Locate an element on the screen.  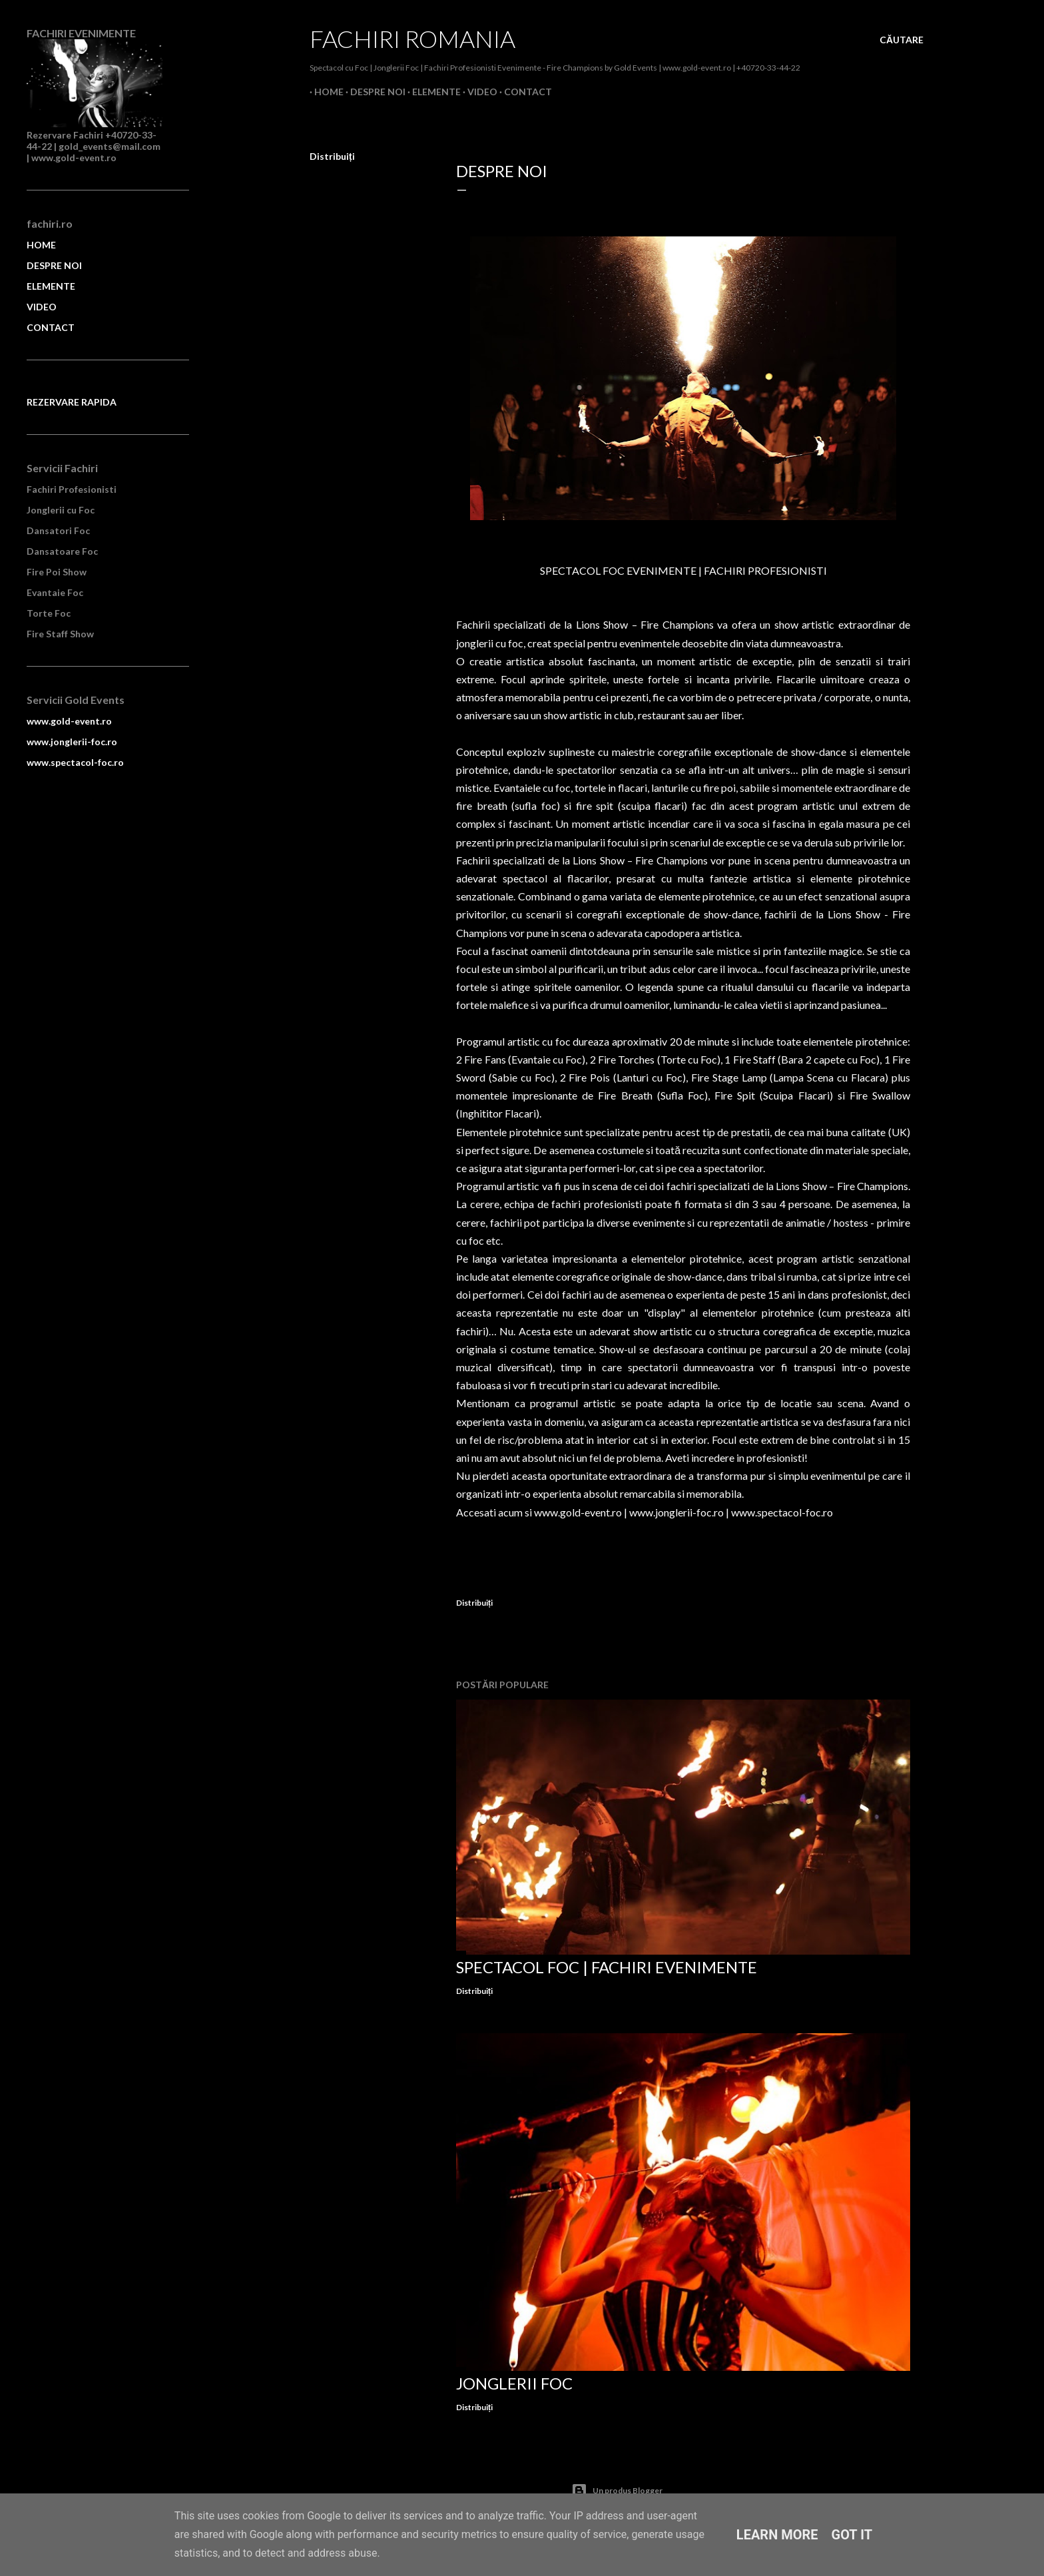
Learn More is located at coordinates (777, 2535).